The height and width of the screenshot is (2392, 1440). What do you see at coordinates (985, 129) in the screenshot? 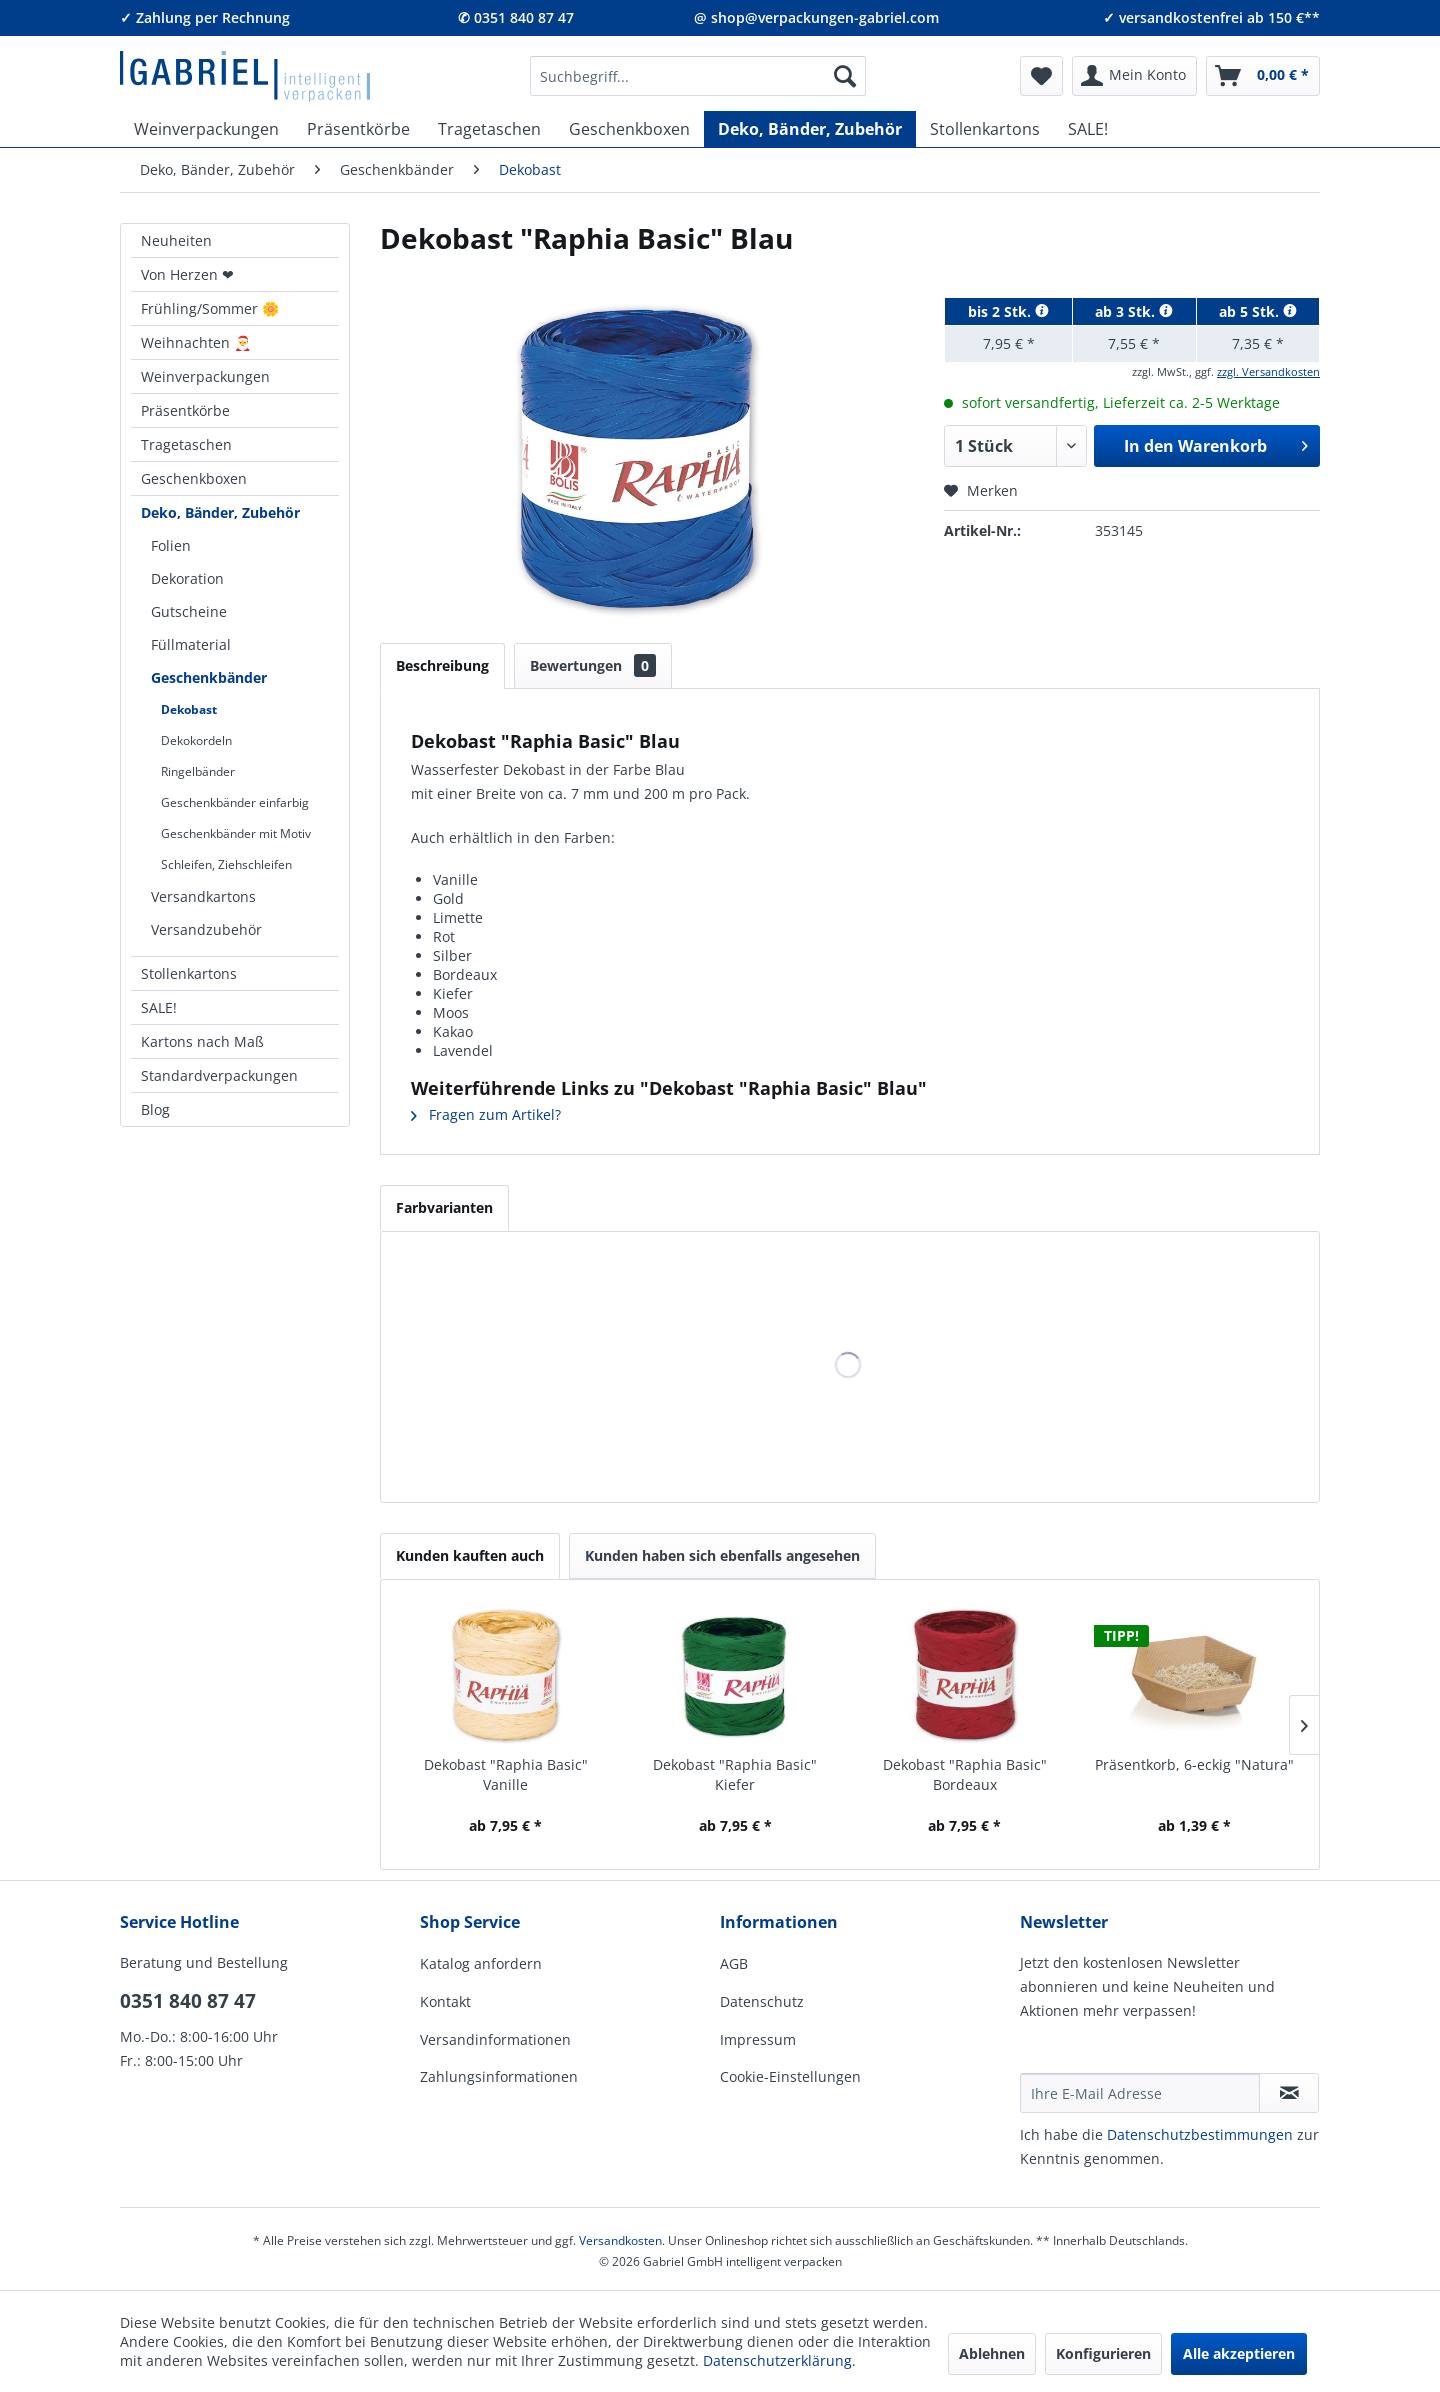
I see `[Stollenkartons]` at bounding box center [985, 129].